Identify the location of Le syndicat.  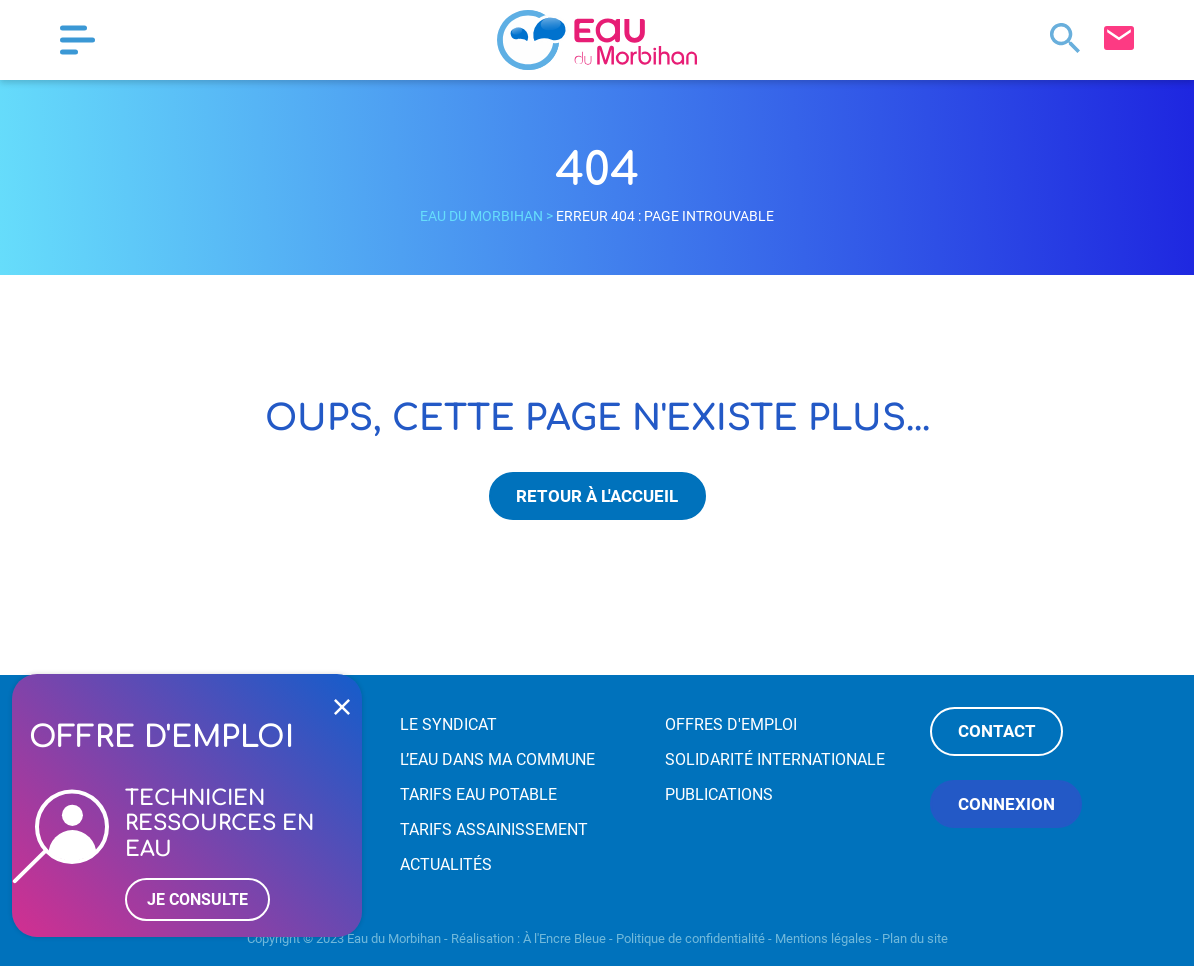
(448, 724).